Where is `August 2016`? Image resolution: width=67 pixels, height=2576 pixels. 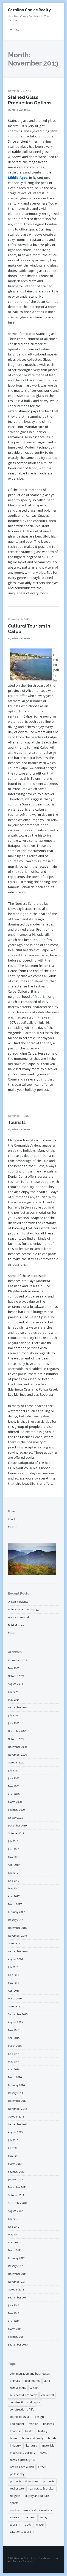 August 2016 is located at coordinates (15, 1959).